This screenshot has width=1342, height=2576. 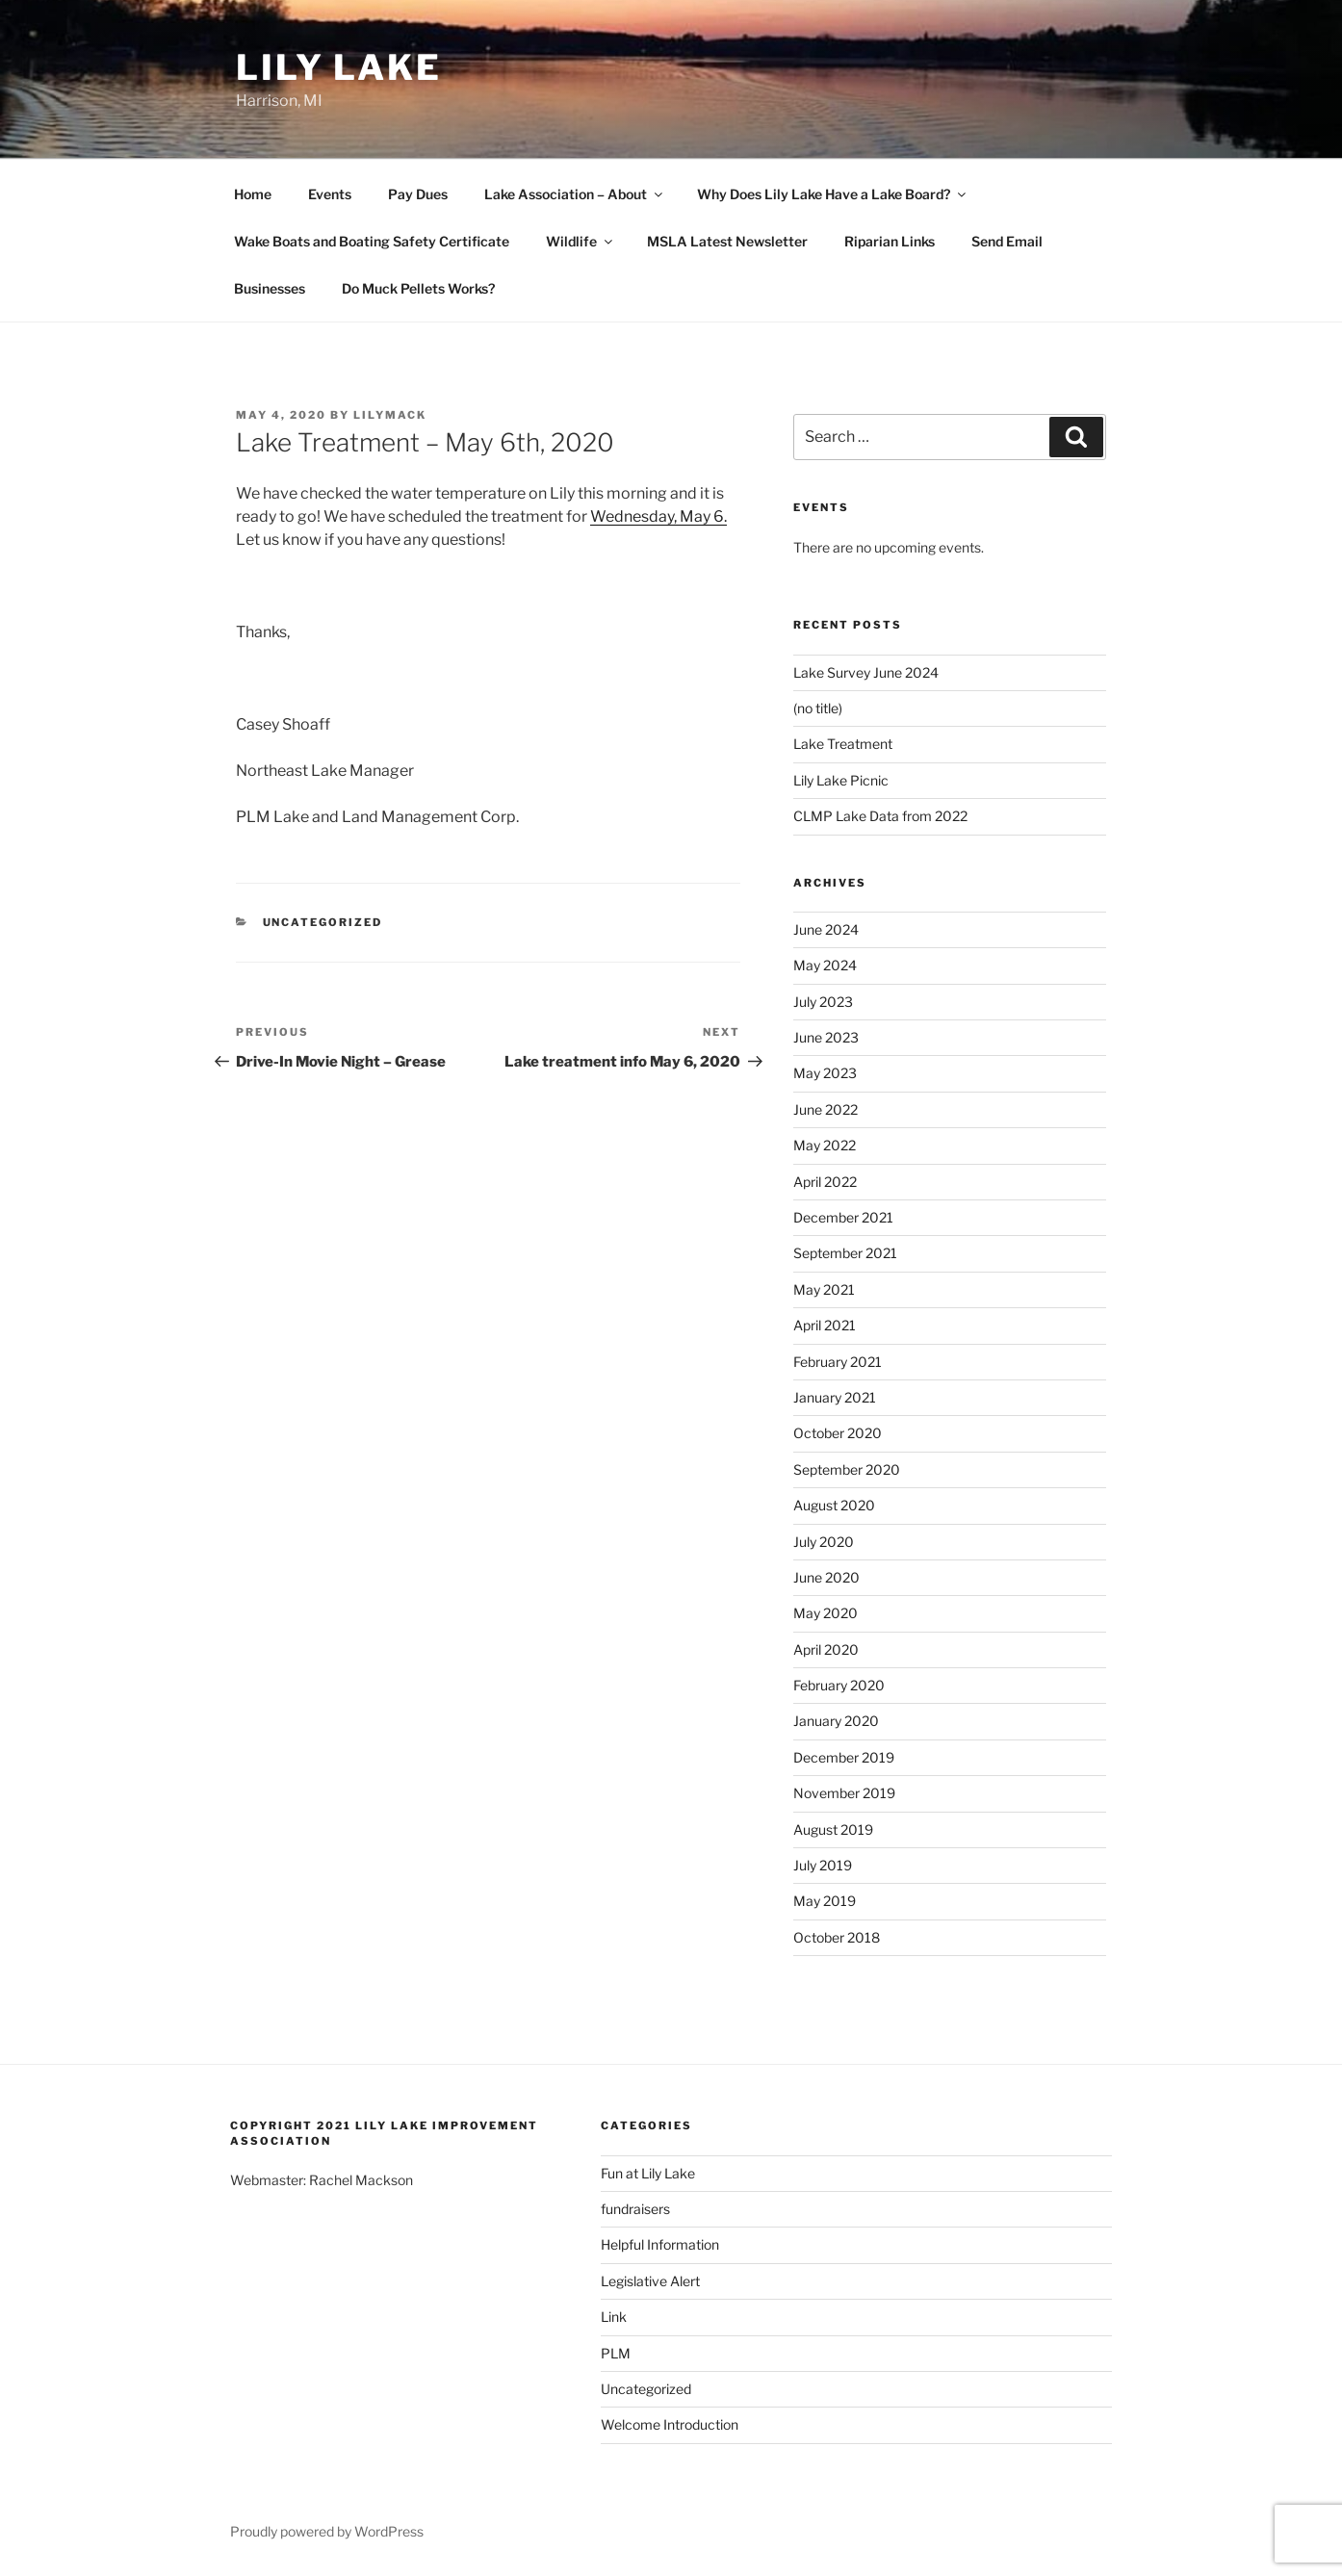 I want to click on May 2024, so click(x=825, y=965).